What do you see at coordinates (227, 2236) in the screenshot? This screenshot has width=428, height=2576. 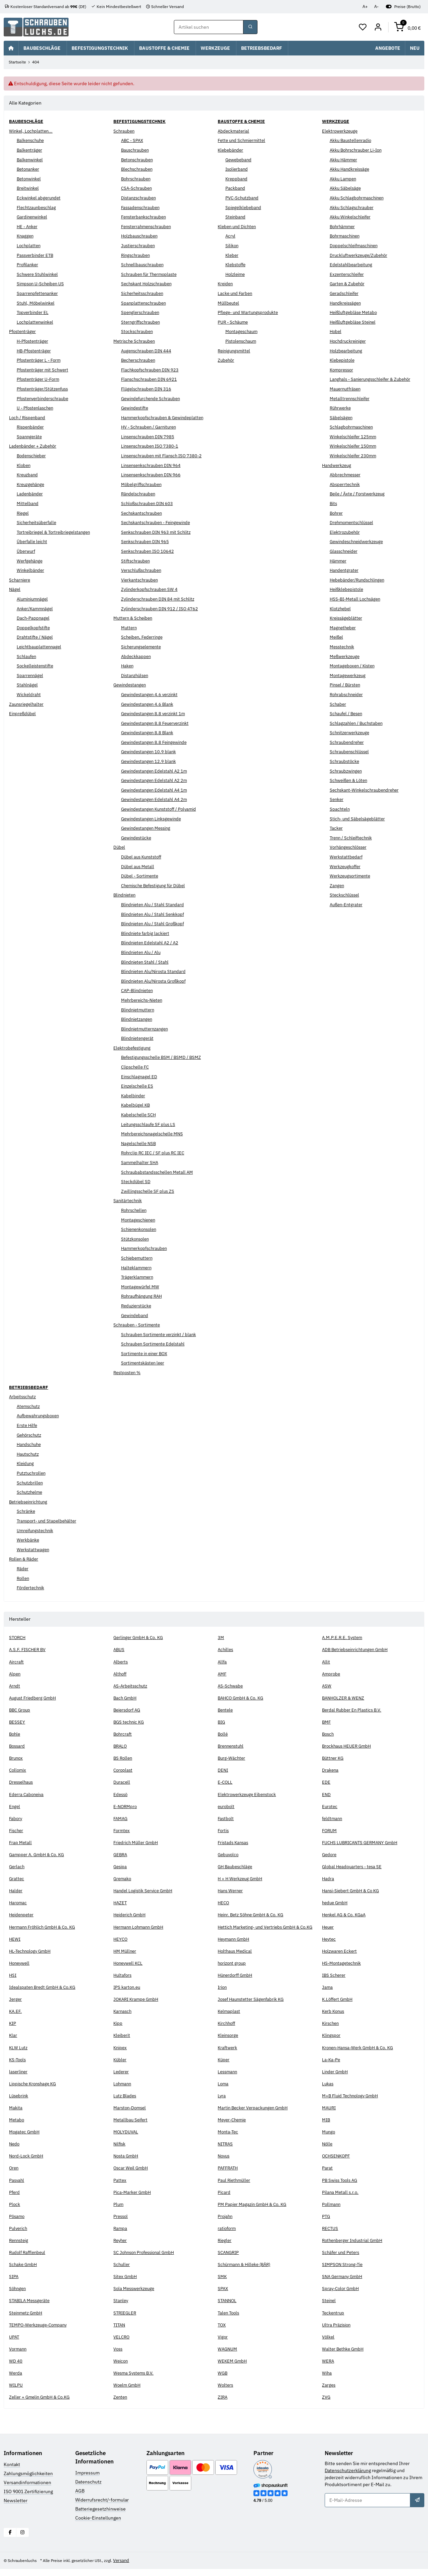 I see `ratioform` at bounding box center [227, 2236].